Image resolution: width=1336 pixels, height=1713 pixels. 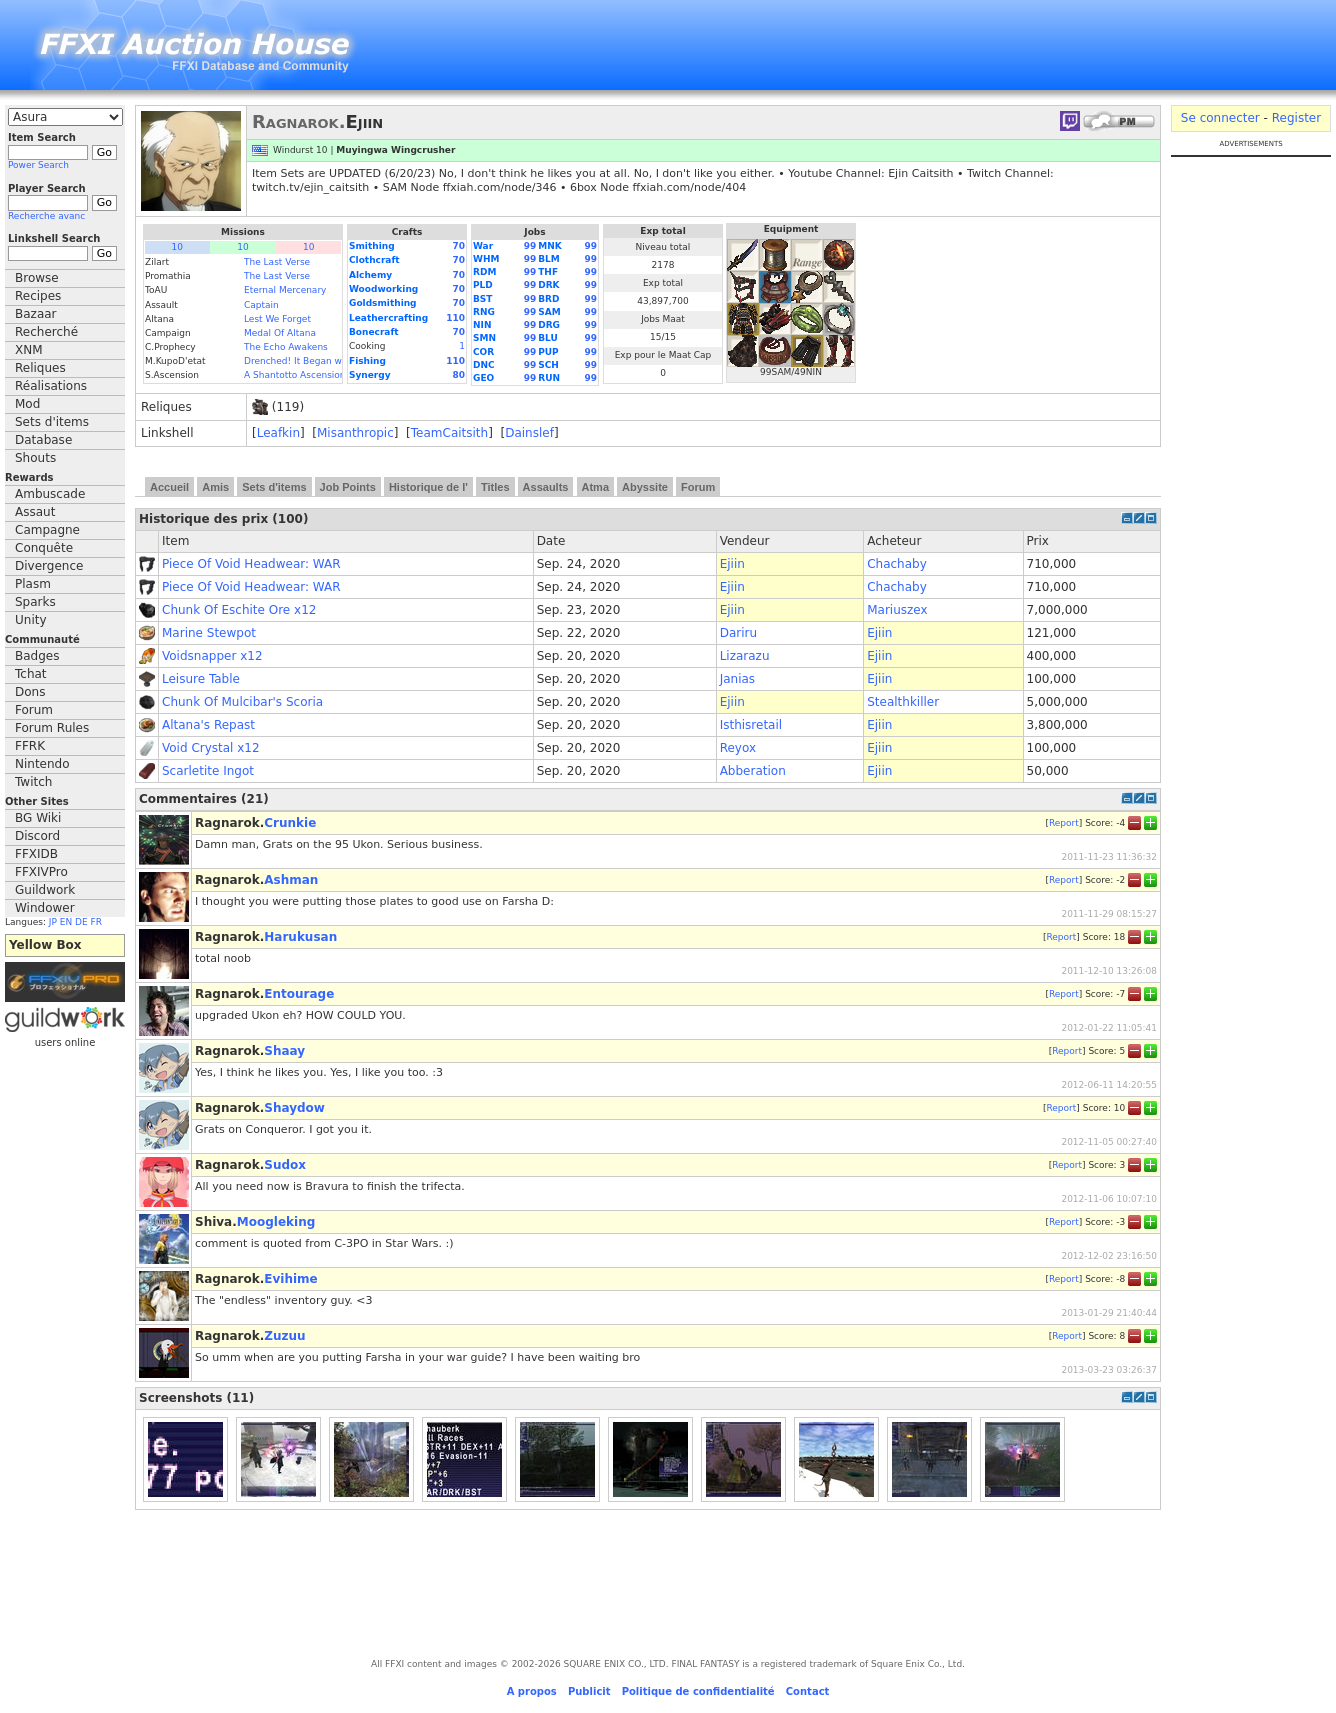 What do you see at coordinates (291, 880) in the screenshot?
I see `Ashman` at bounding box center [291, 880].